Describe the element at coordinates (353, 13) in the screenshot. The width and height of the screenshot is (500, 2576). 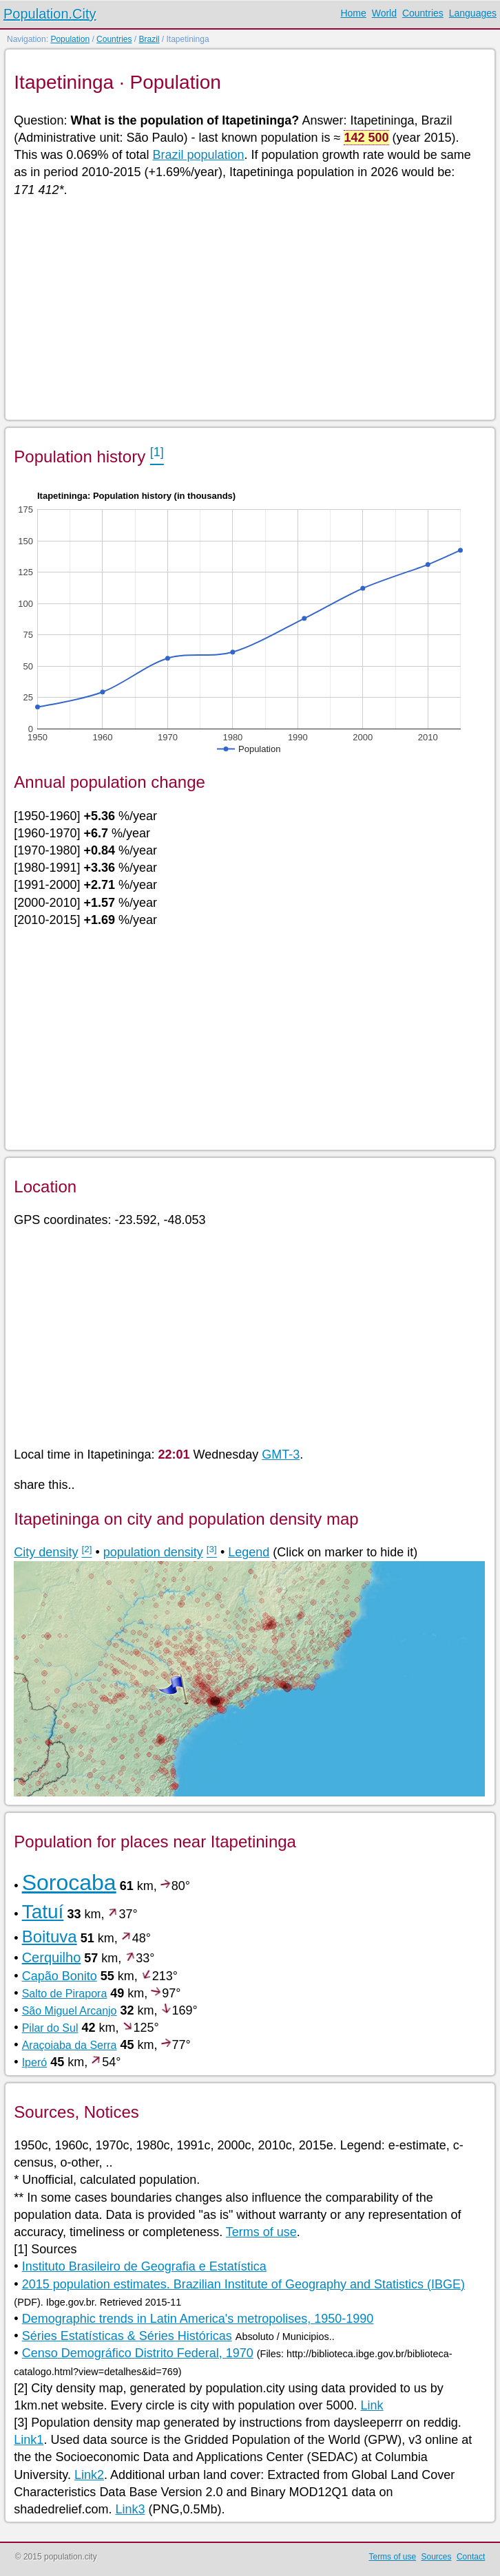
I see `Home` at that location.